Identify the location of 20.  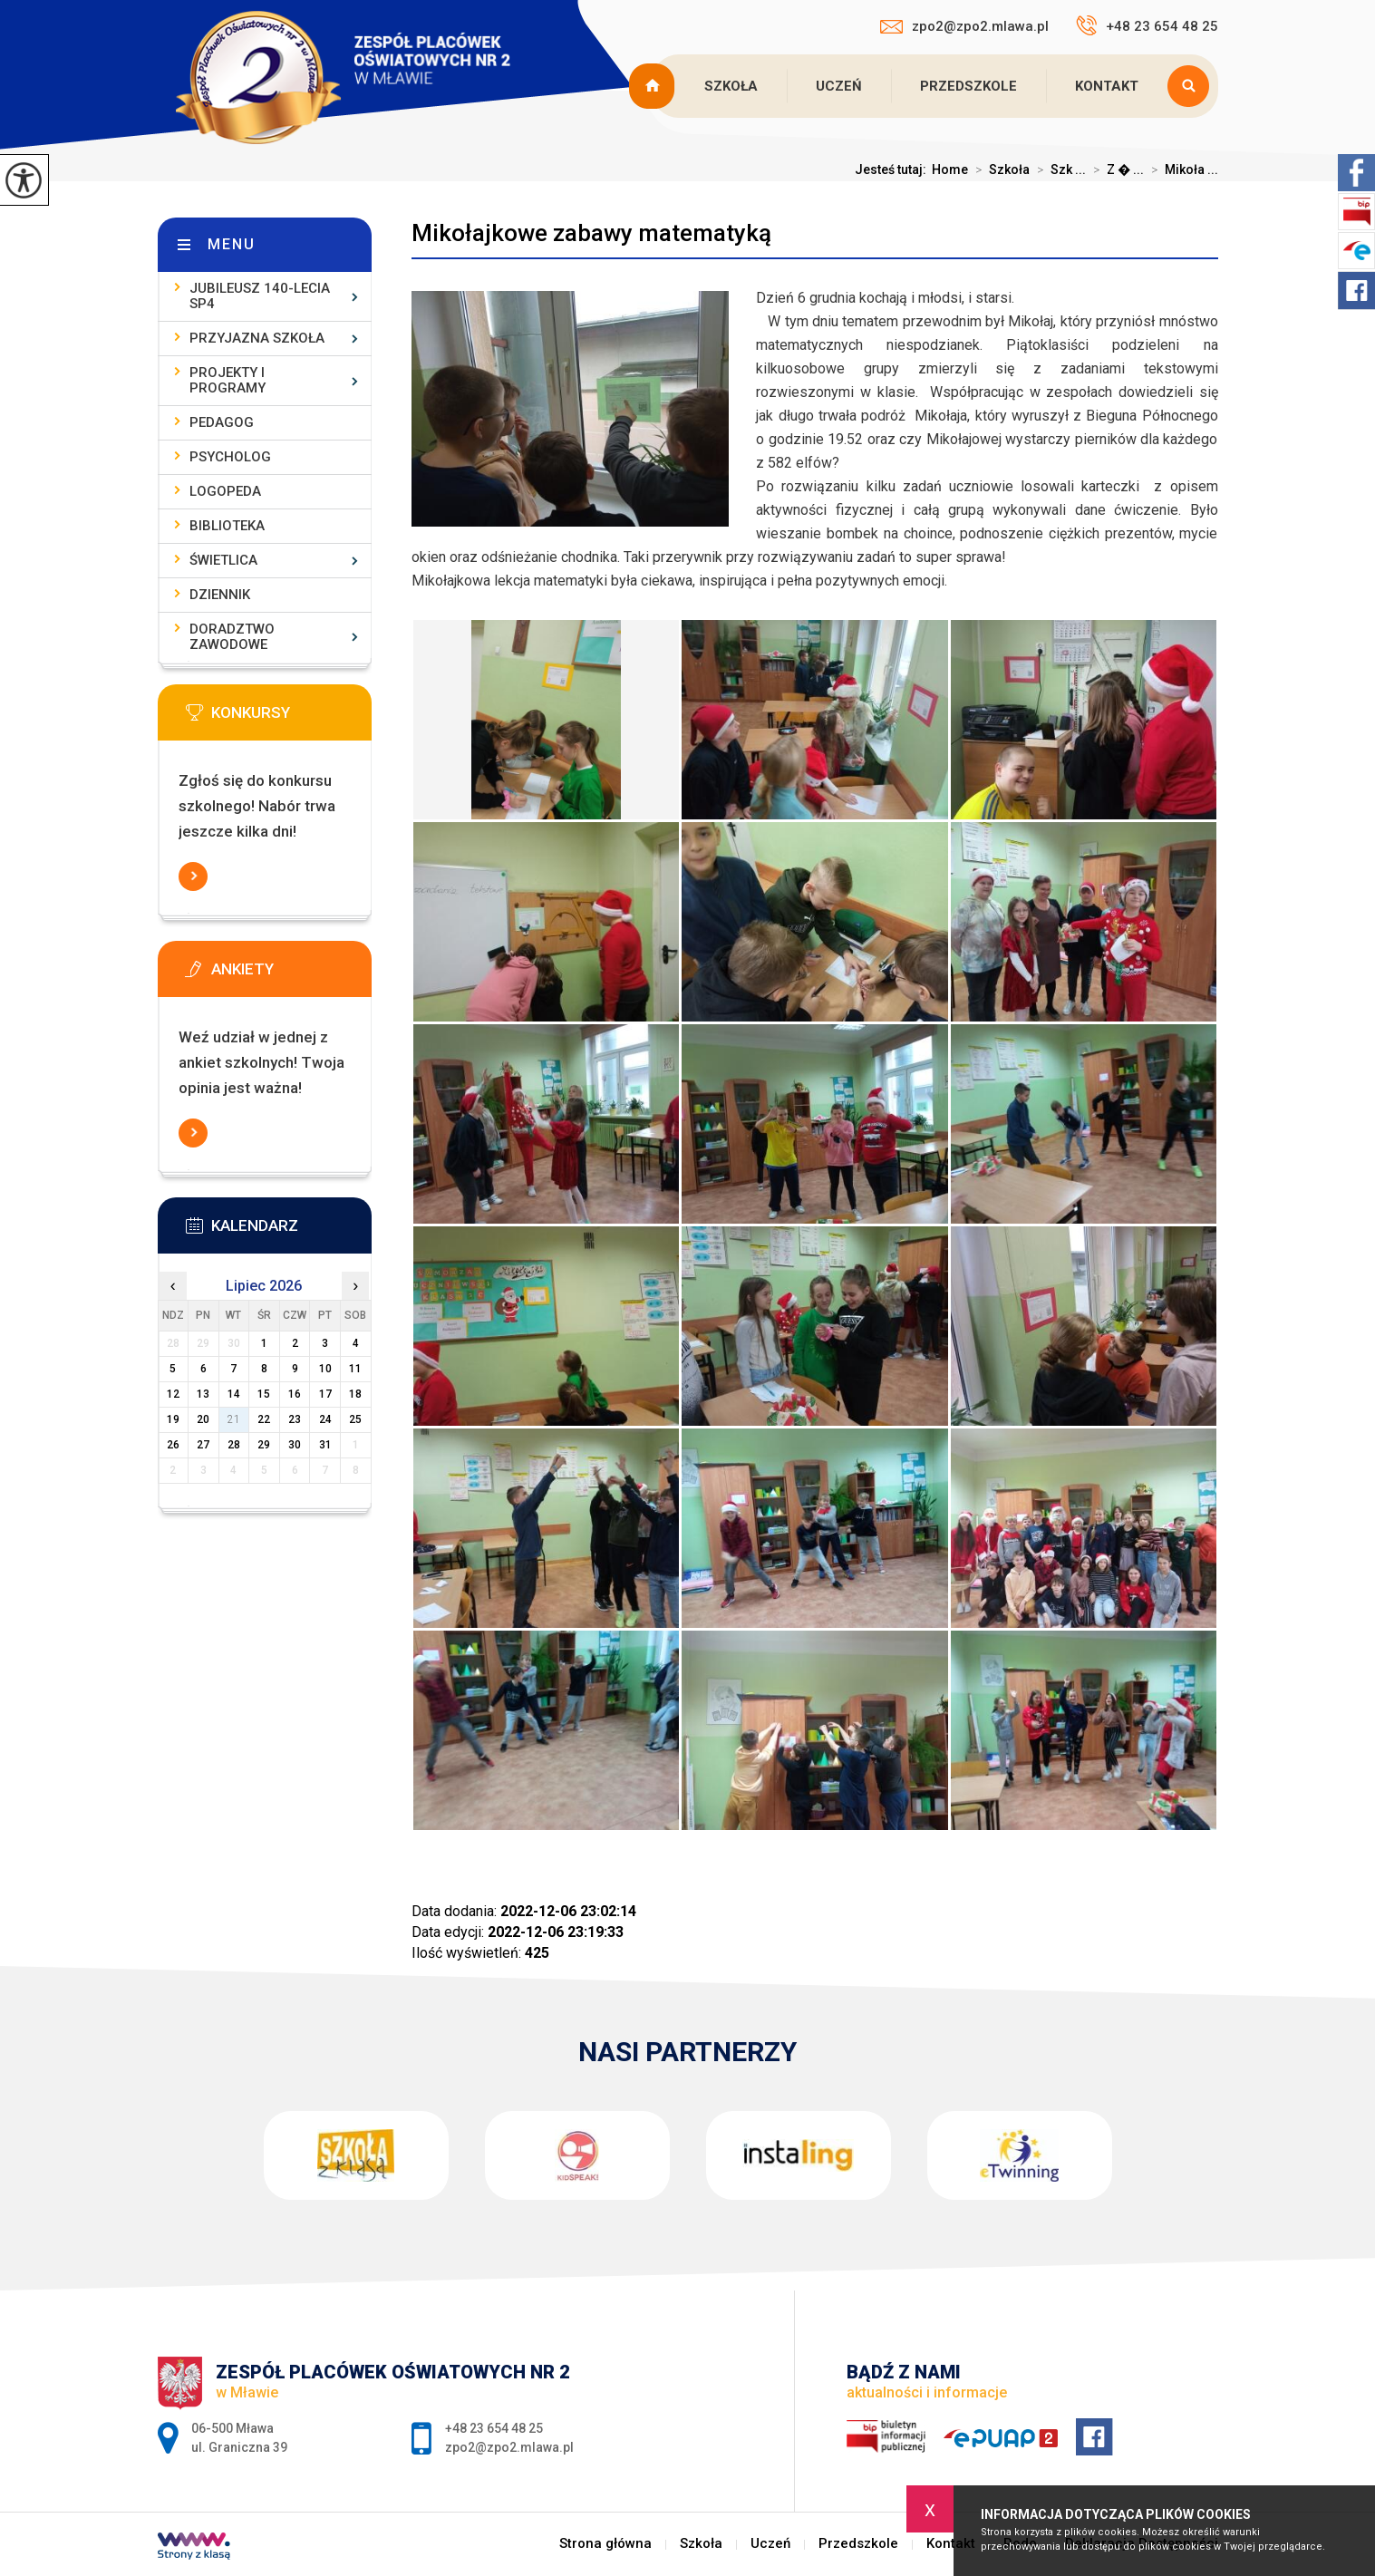
(203, 1419).